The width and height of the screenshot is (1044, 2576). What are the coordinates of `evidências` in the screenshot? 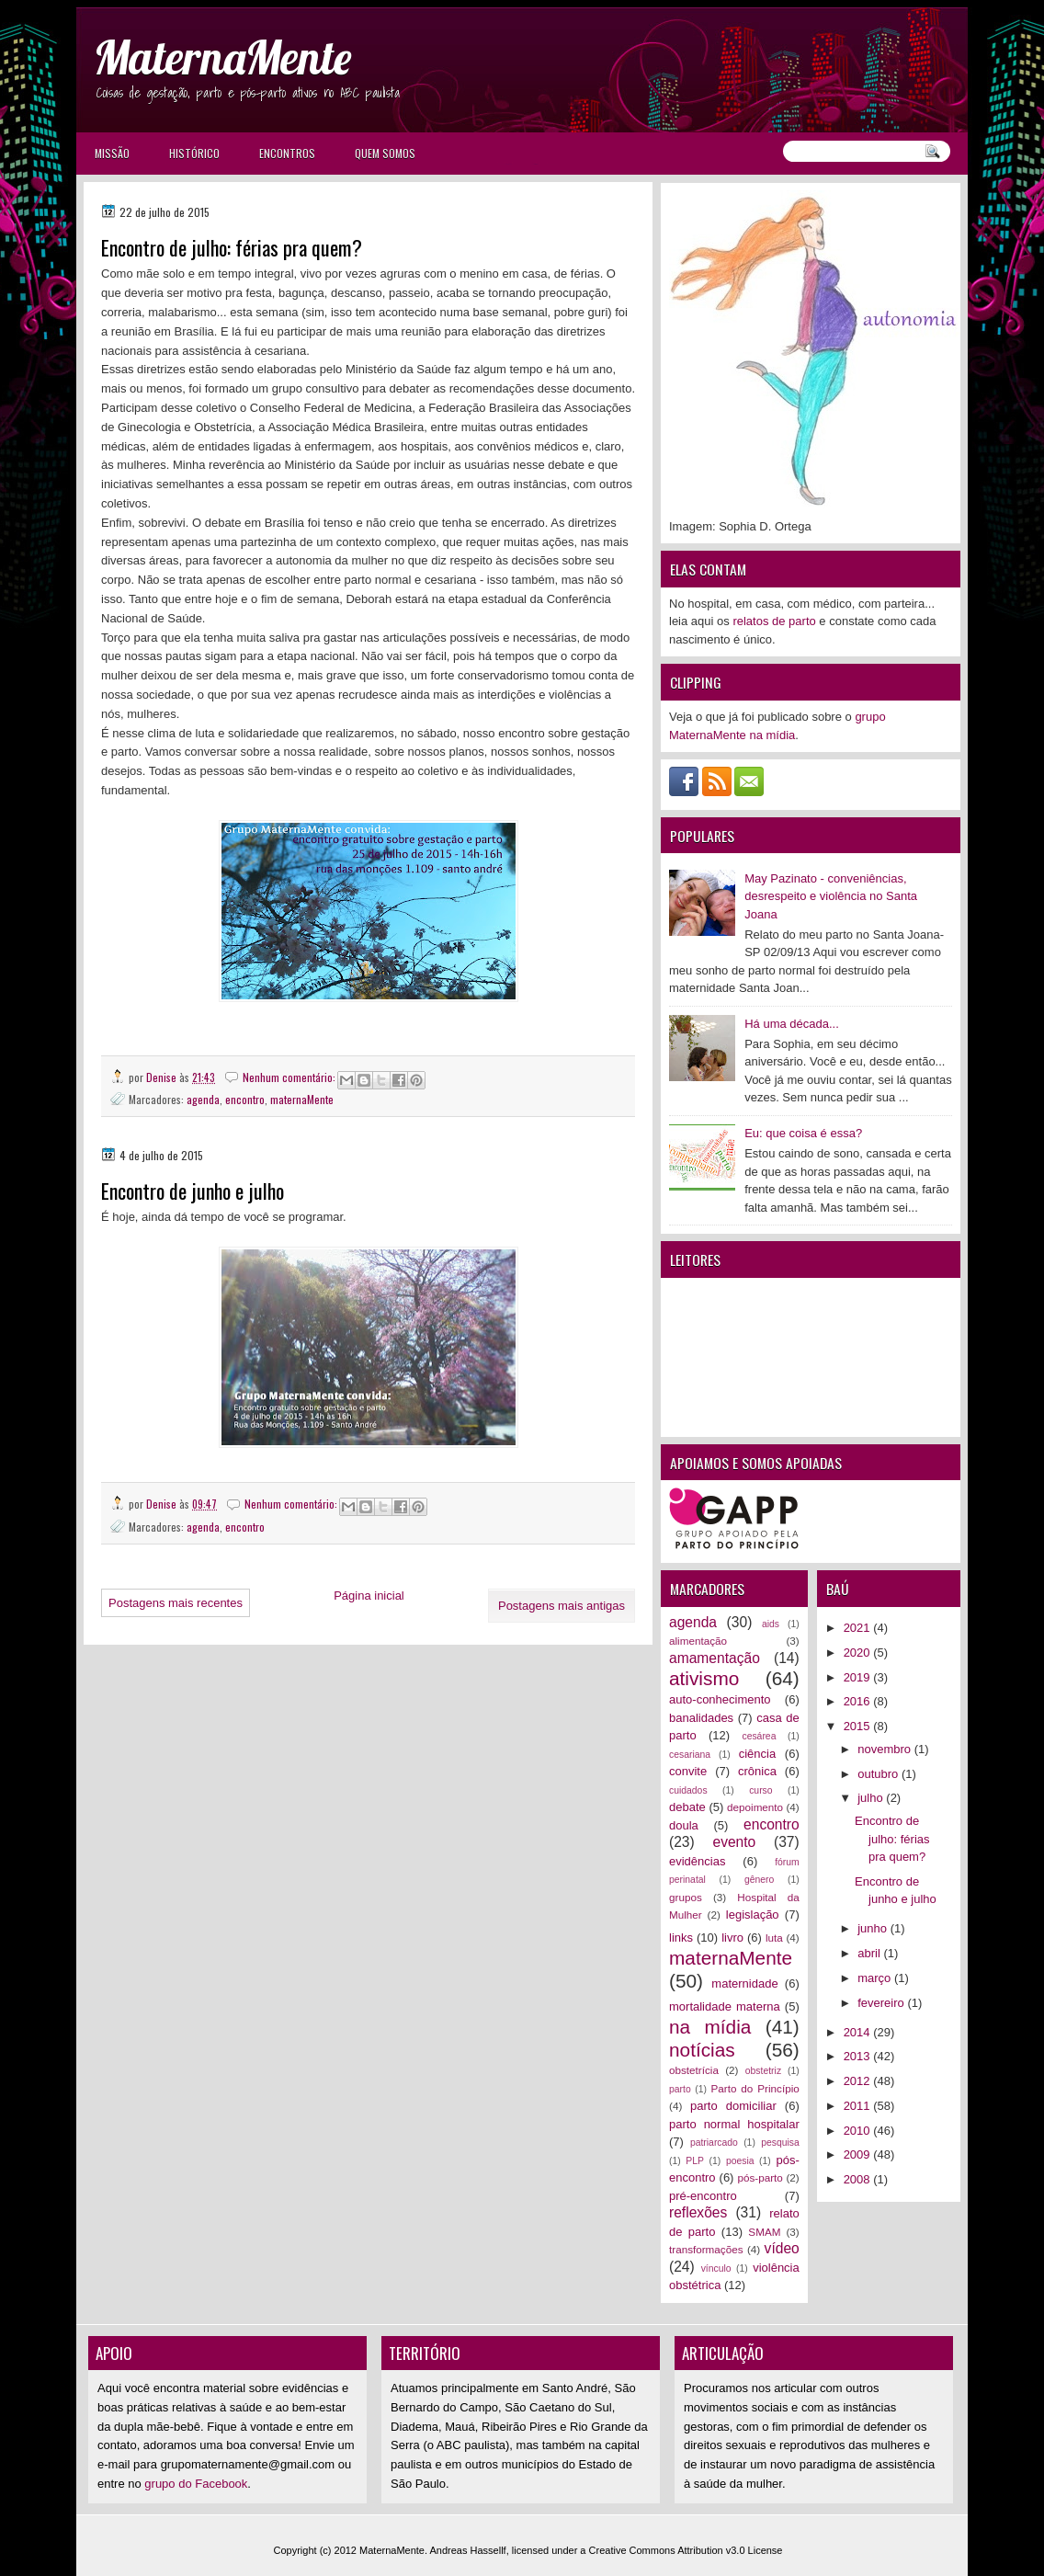 It's located at (697, 1861).